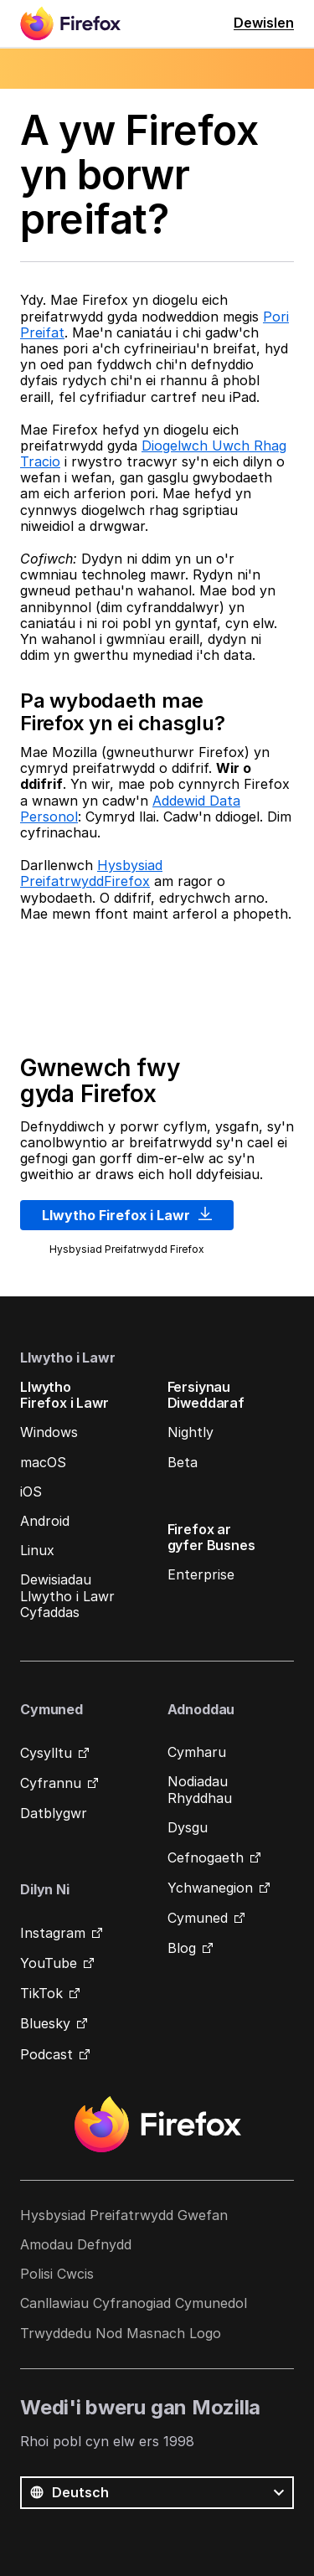 The height and width of the screenshot is (2576, 314). What do you see at coordinates (46, 1752) in the screenshot?
I see `Cysylltu` at bounding box center [46, 1752].